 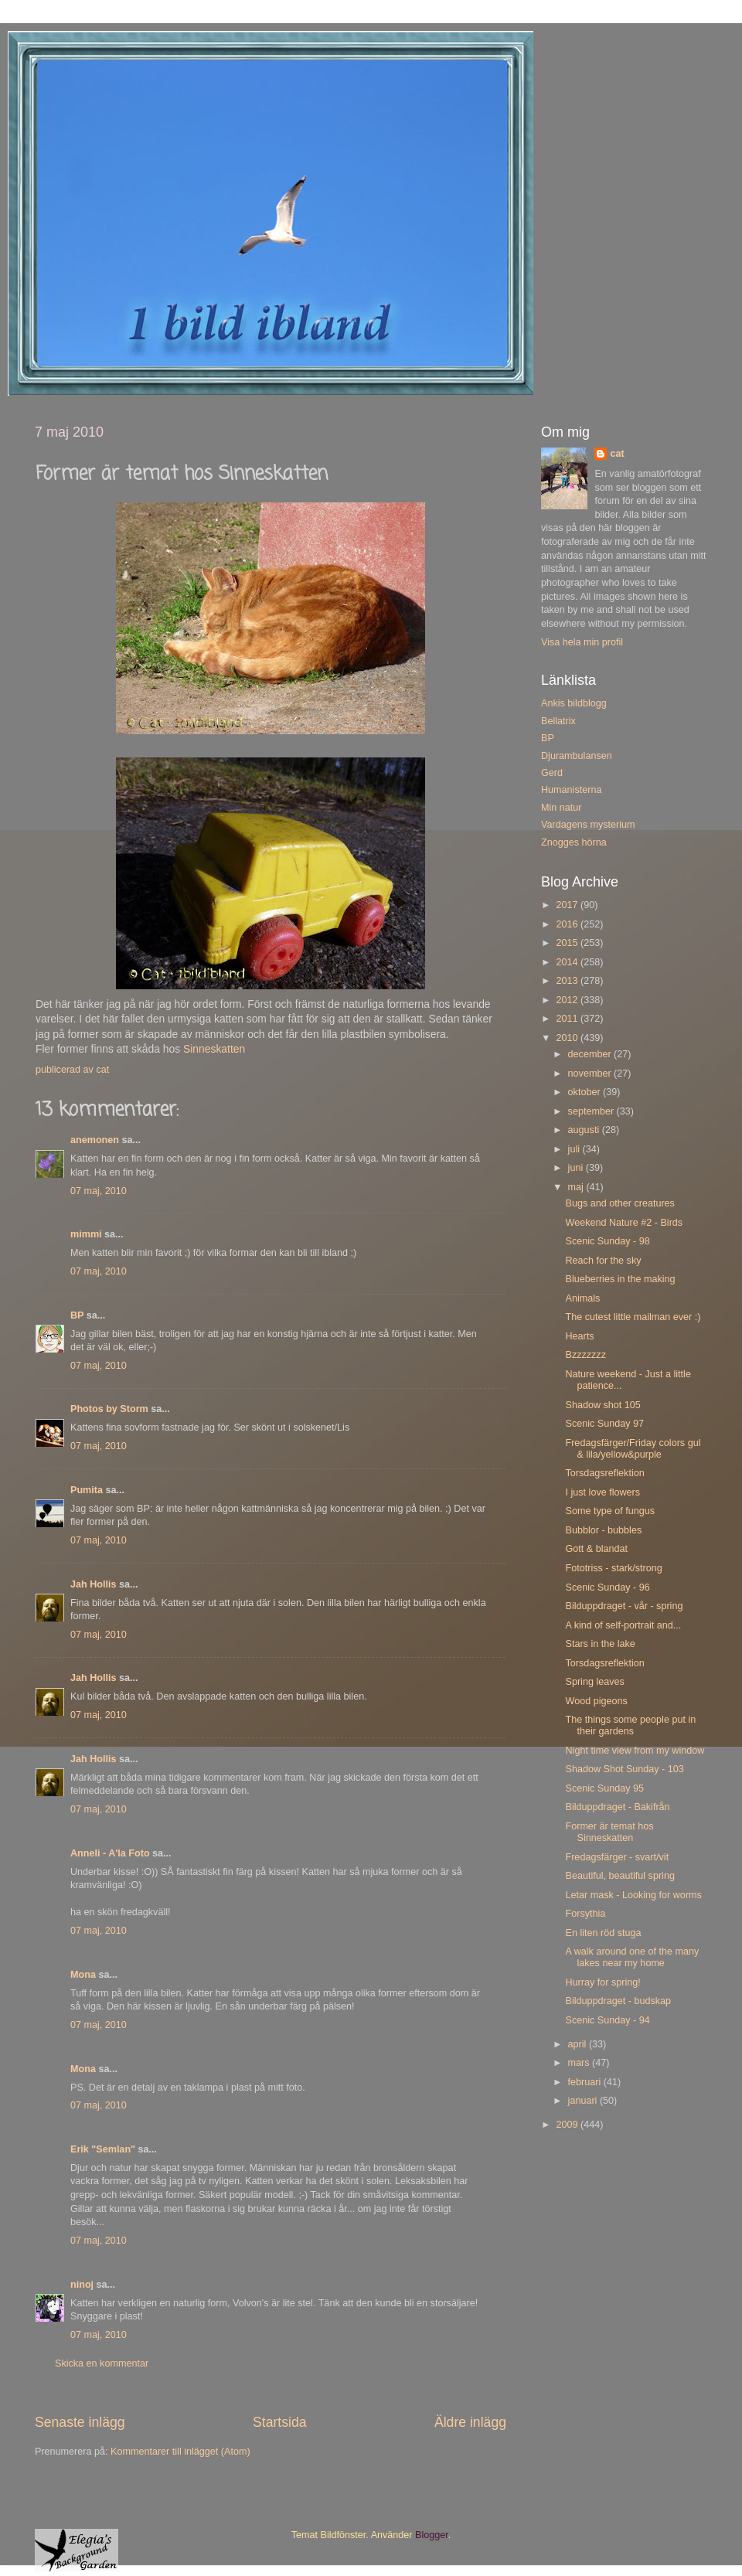 I want to click on mars, so click(x=580, y=2062).